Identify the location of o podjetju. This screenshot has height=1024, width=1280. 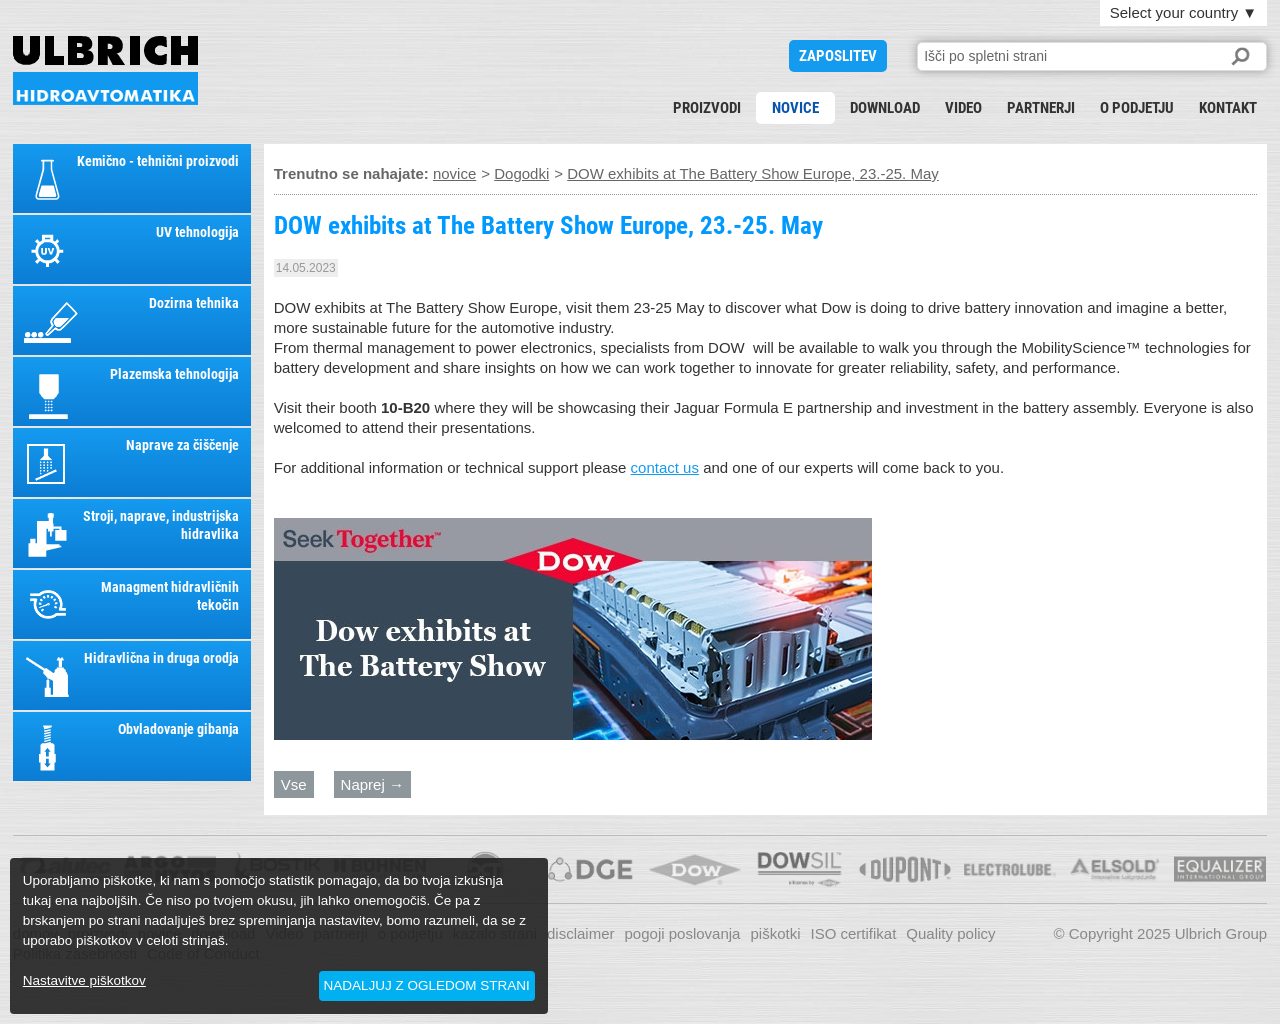
(1137, 108).